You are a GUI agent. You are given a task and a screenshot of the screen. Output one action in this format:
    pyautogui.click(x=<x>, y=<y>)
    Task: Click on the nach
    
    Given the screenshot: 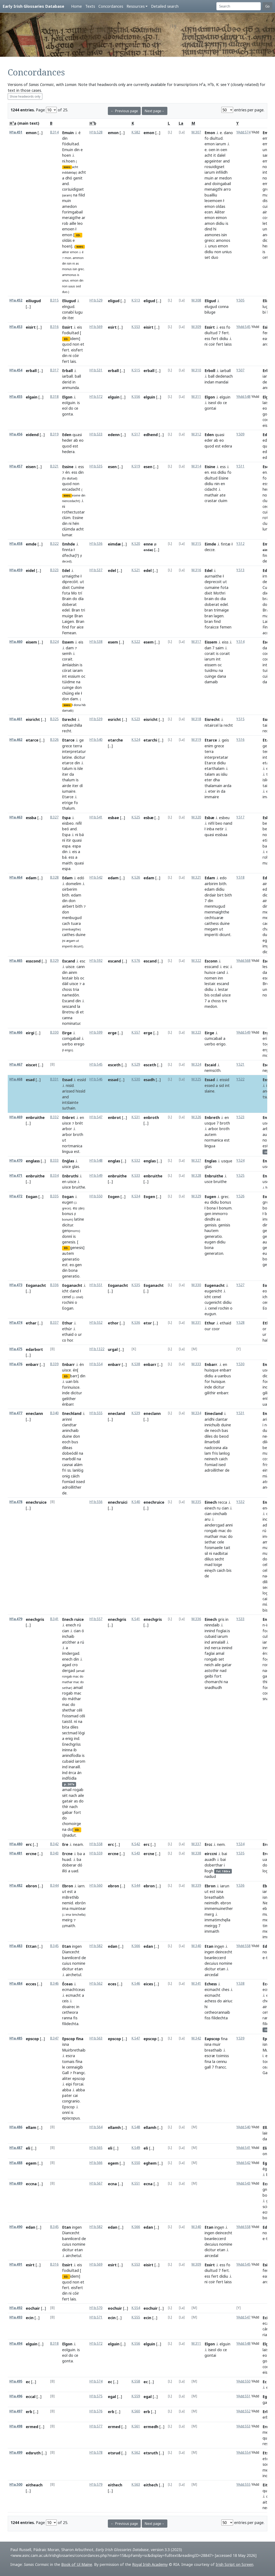 What is the action you would take?
    pyautogui.click(x=73, y=1795)
    